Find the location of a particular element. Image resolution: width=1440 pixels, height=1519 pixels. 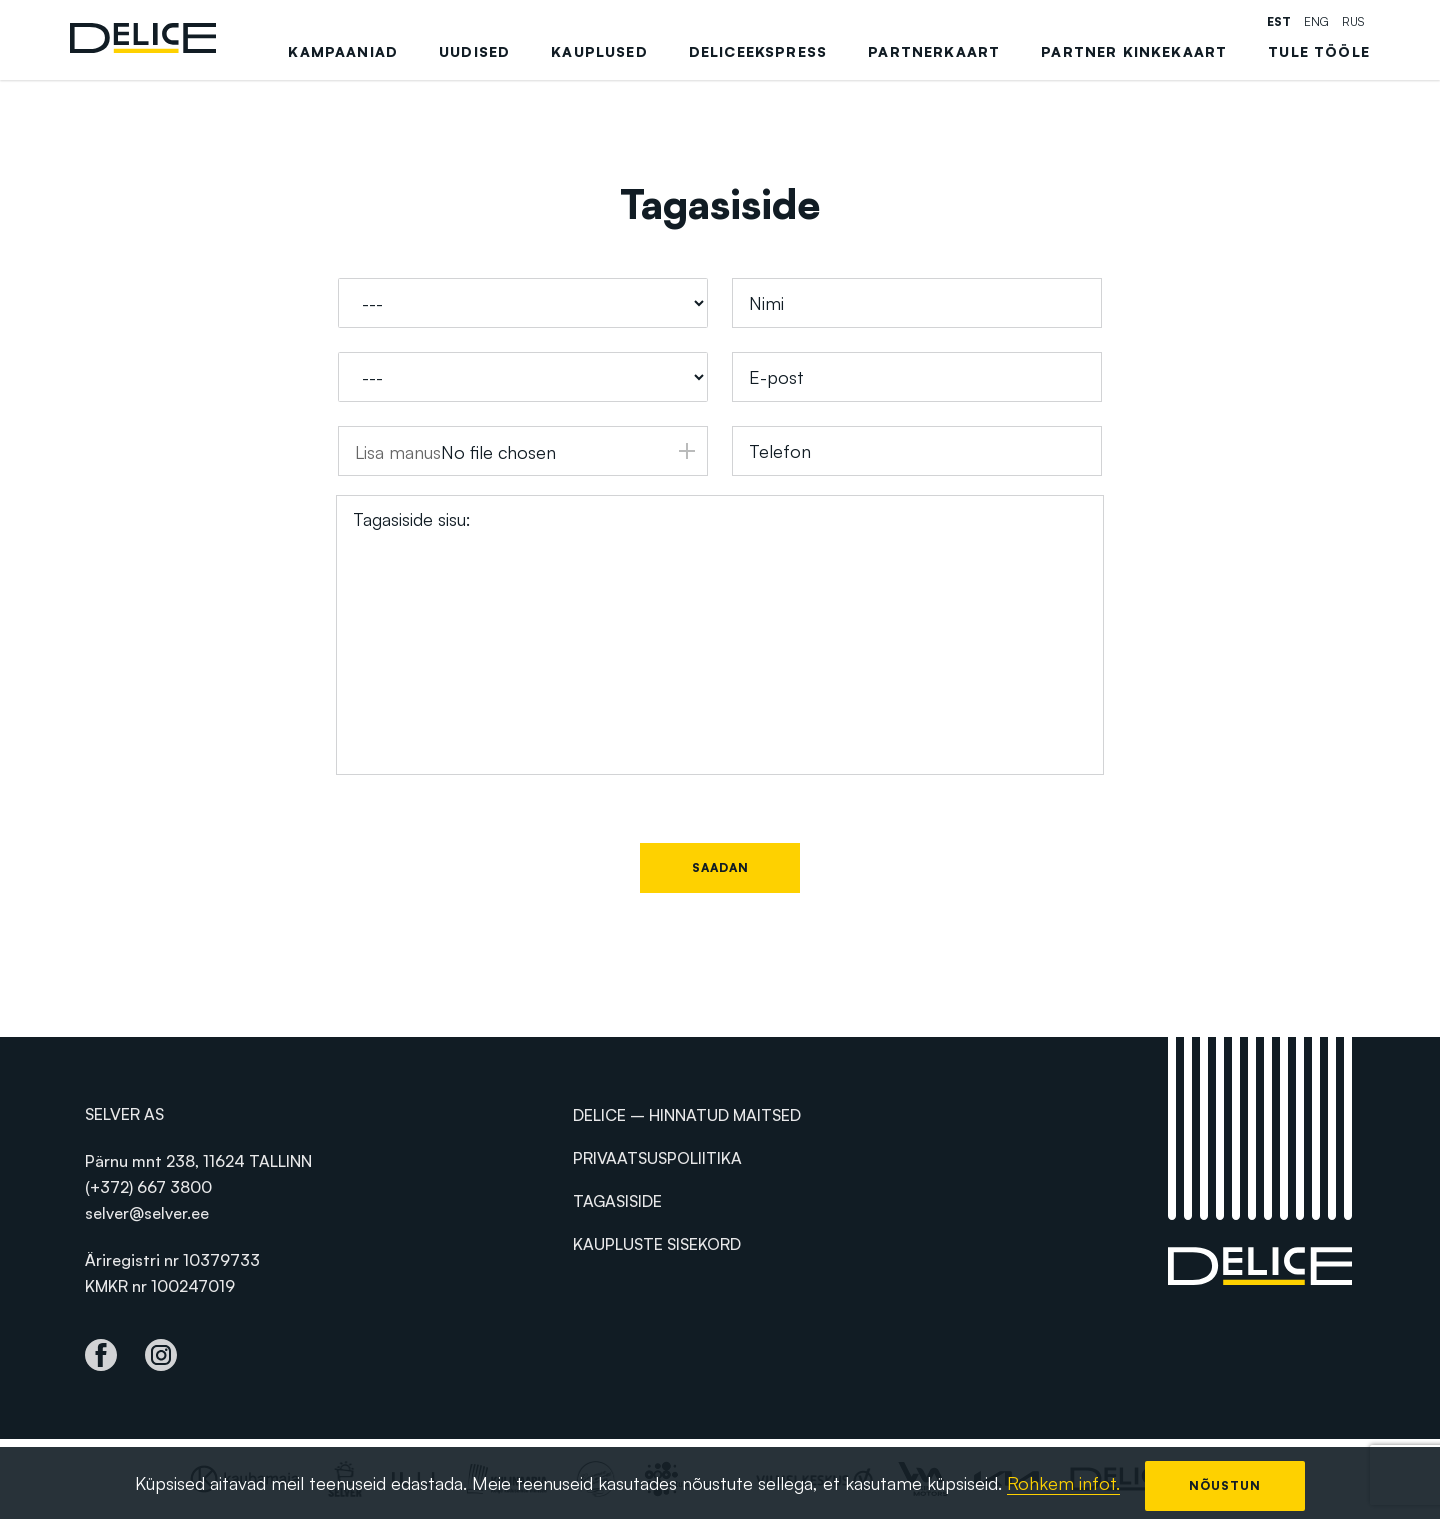

Kauplused is located at coordinates (599, 52).